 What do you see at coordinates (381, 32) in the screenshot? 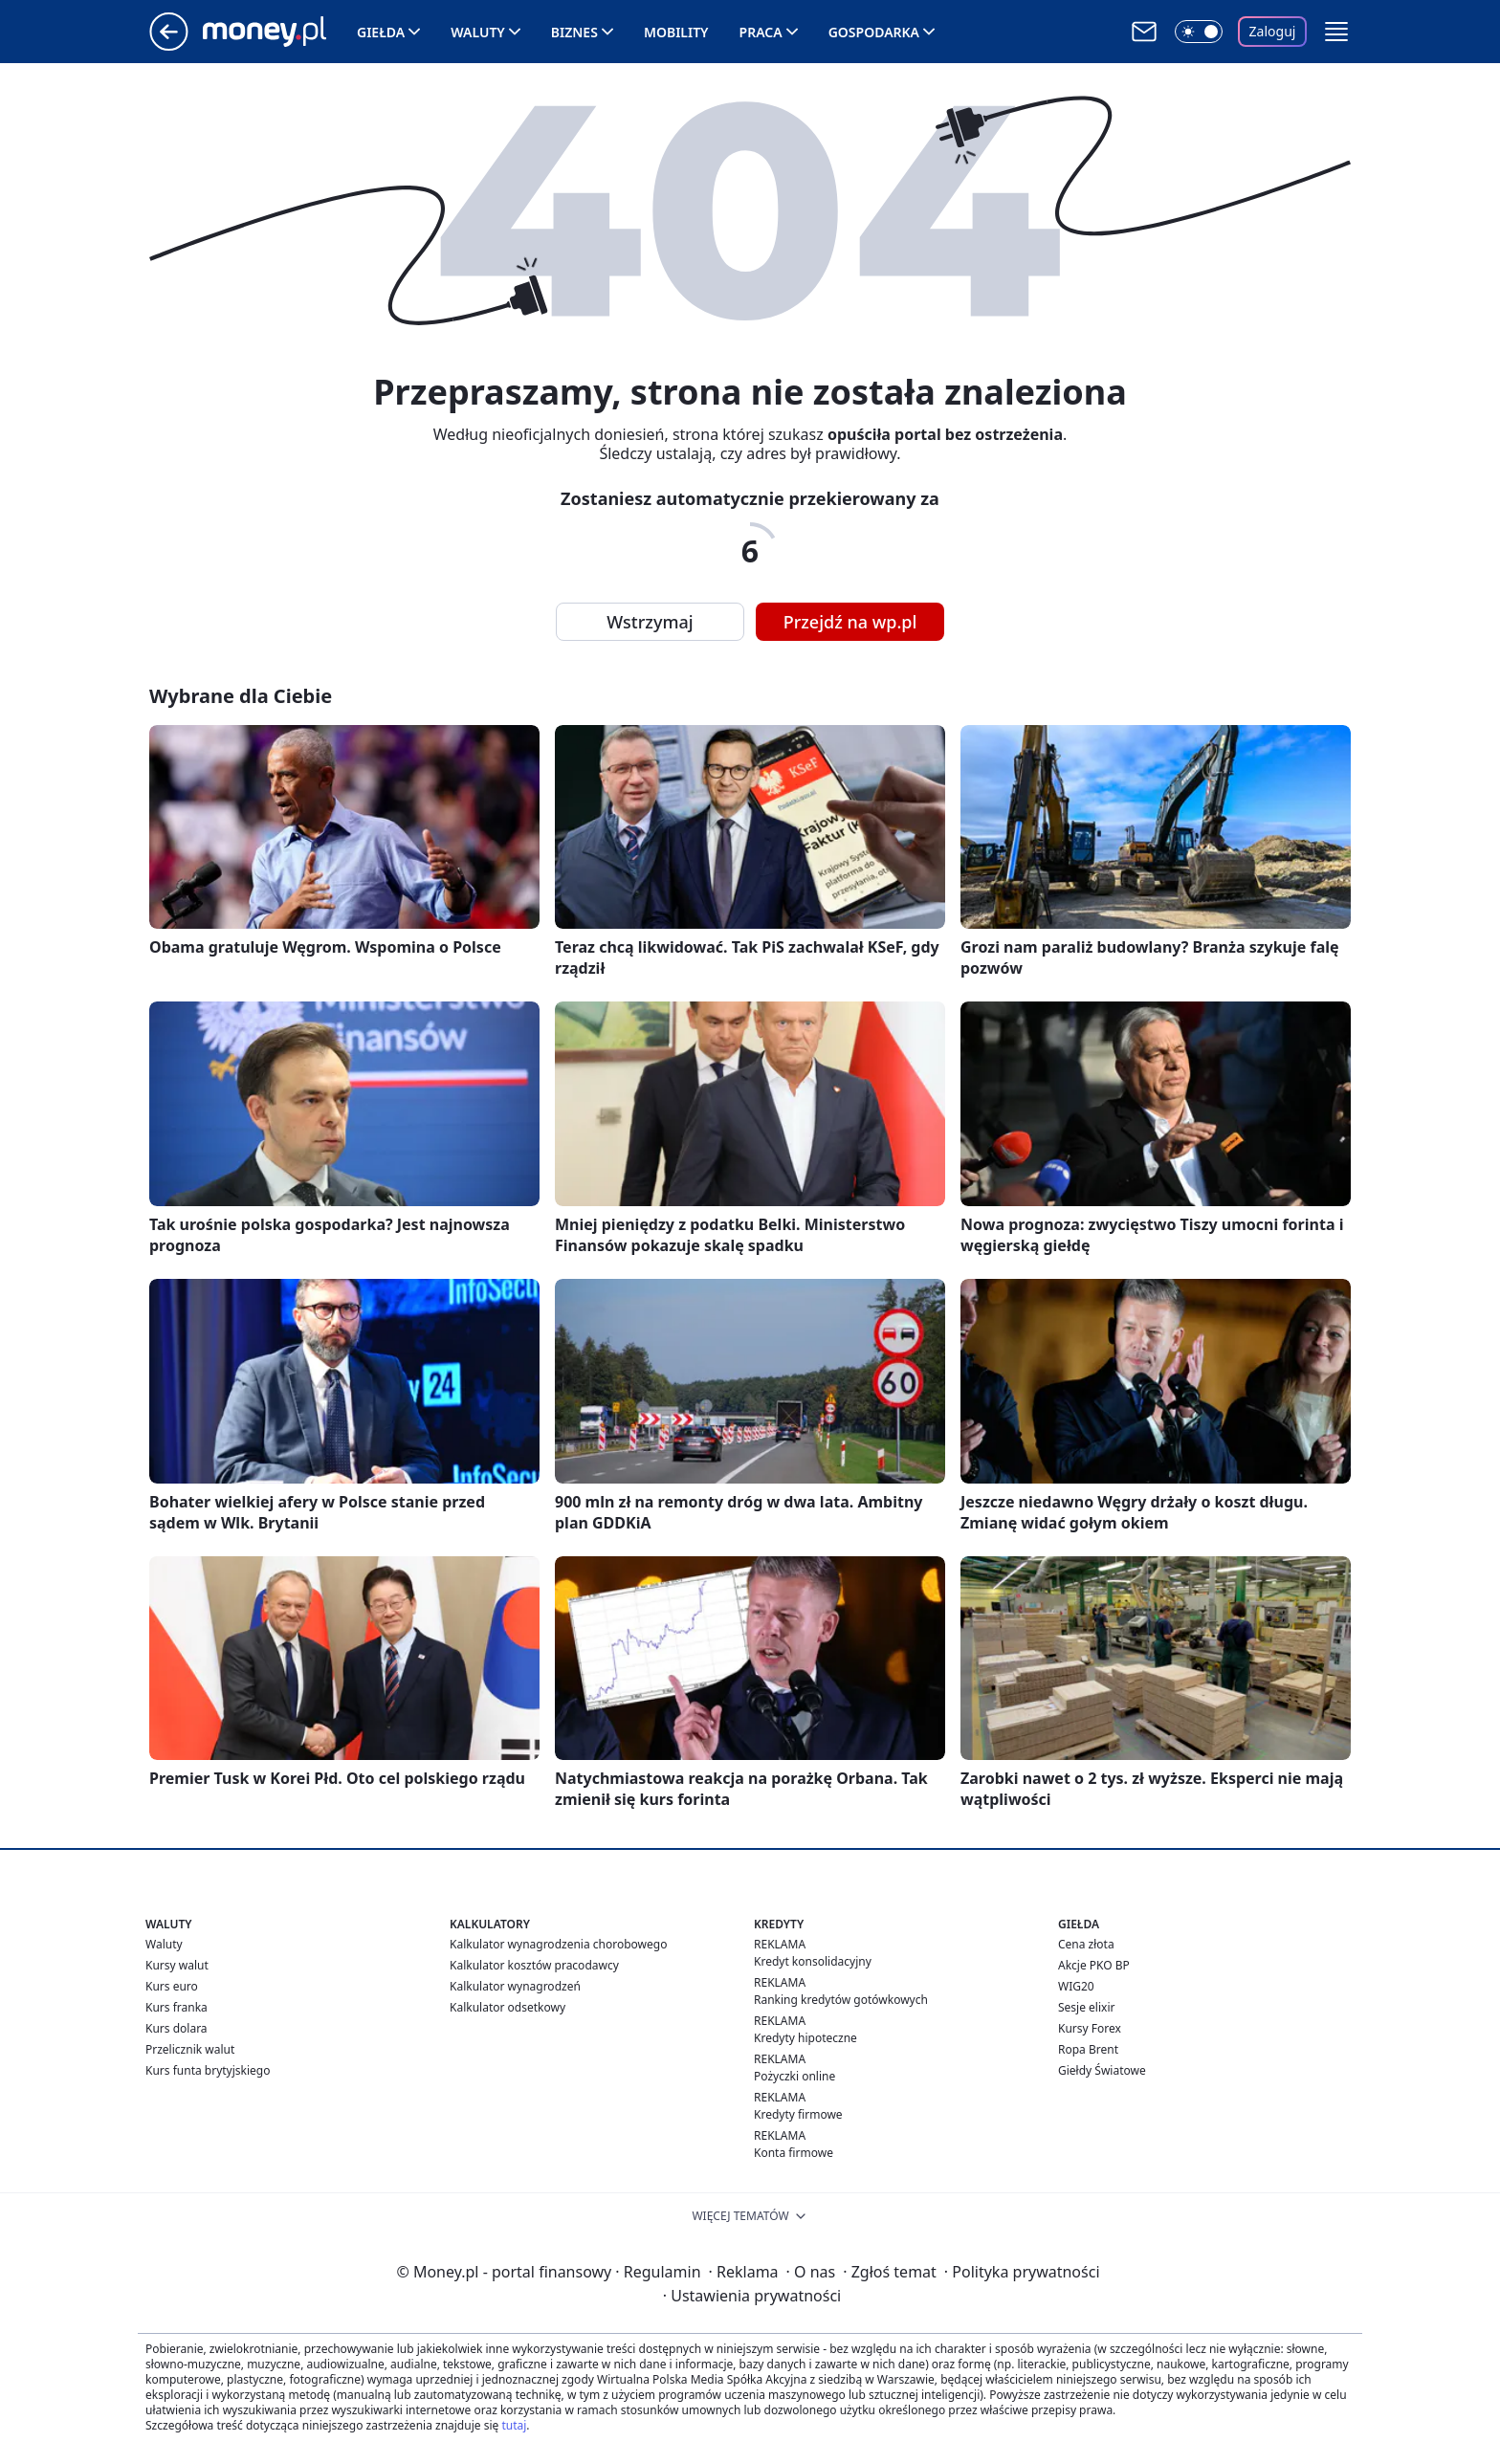
I see `Giełda` at bounding box center [381, 32].